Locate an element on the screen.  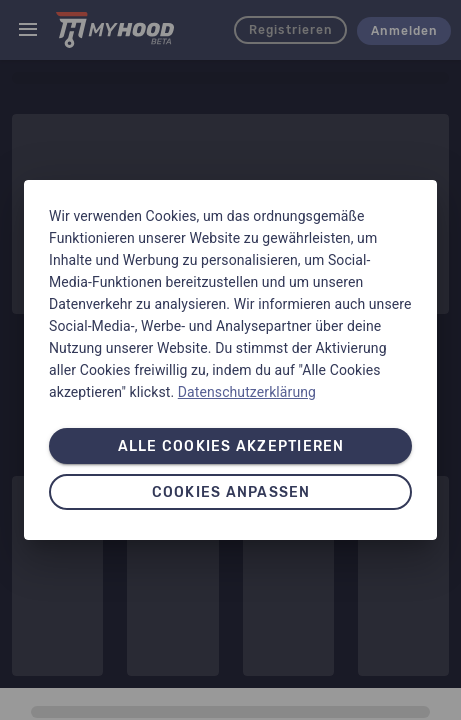
Datenschutzerklärung is located at coordinates (247, 392).